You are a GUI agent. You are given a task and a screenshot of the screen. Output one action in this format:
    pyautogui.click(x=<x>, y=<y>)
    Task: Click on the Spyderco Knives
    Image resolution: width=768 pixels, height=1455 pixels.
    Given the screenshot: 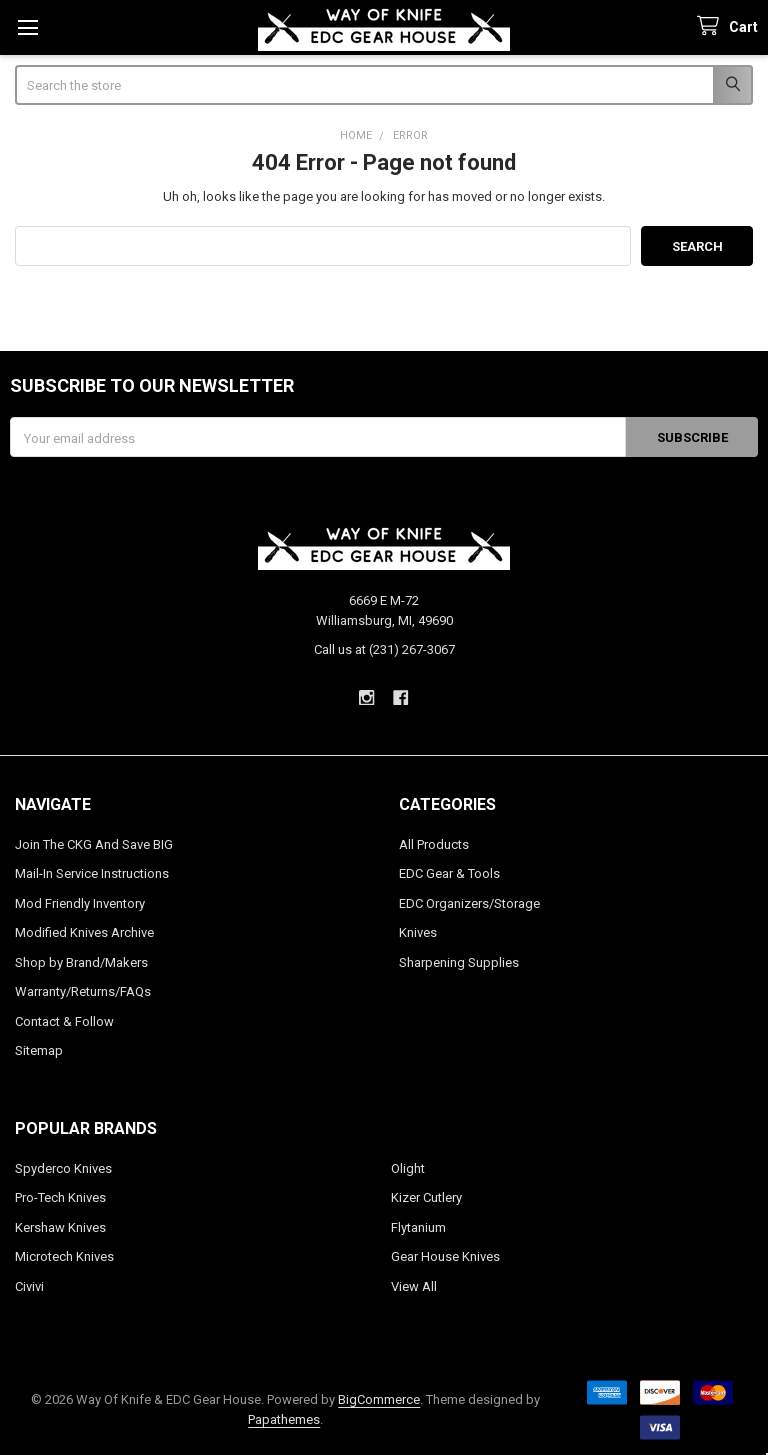 What is the action you would take?
    pyautogui.click(x=63, y=1168)
    